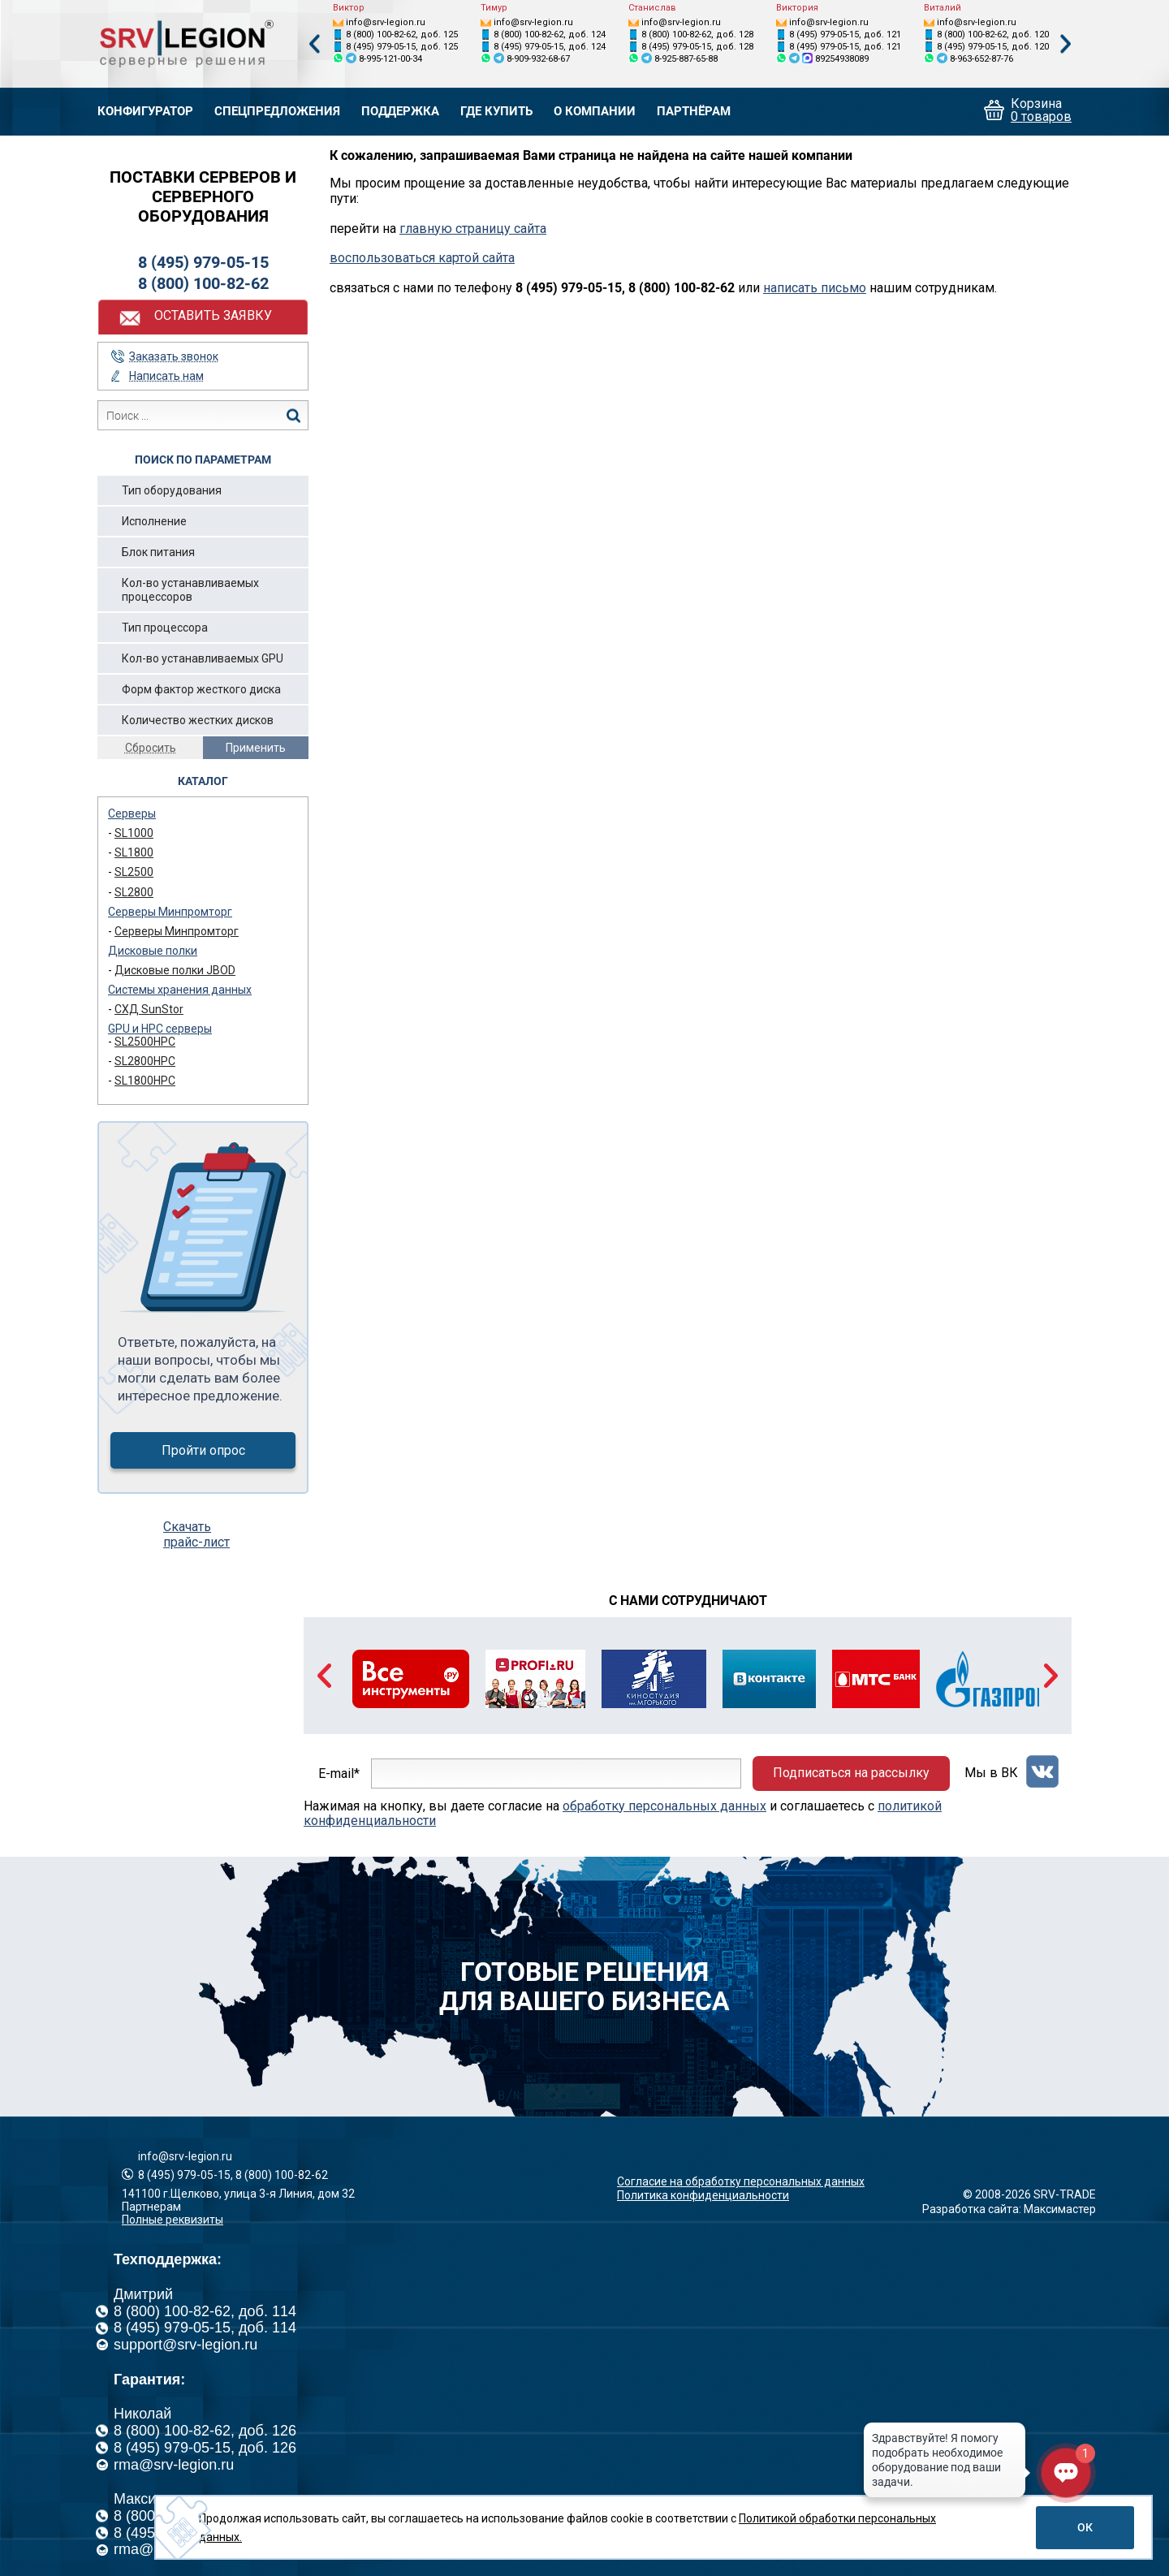 Image resolution: width=1169 pixels, height=2576 pixels. I want to click on Политика конфиденциальности, so click(703, 2195).